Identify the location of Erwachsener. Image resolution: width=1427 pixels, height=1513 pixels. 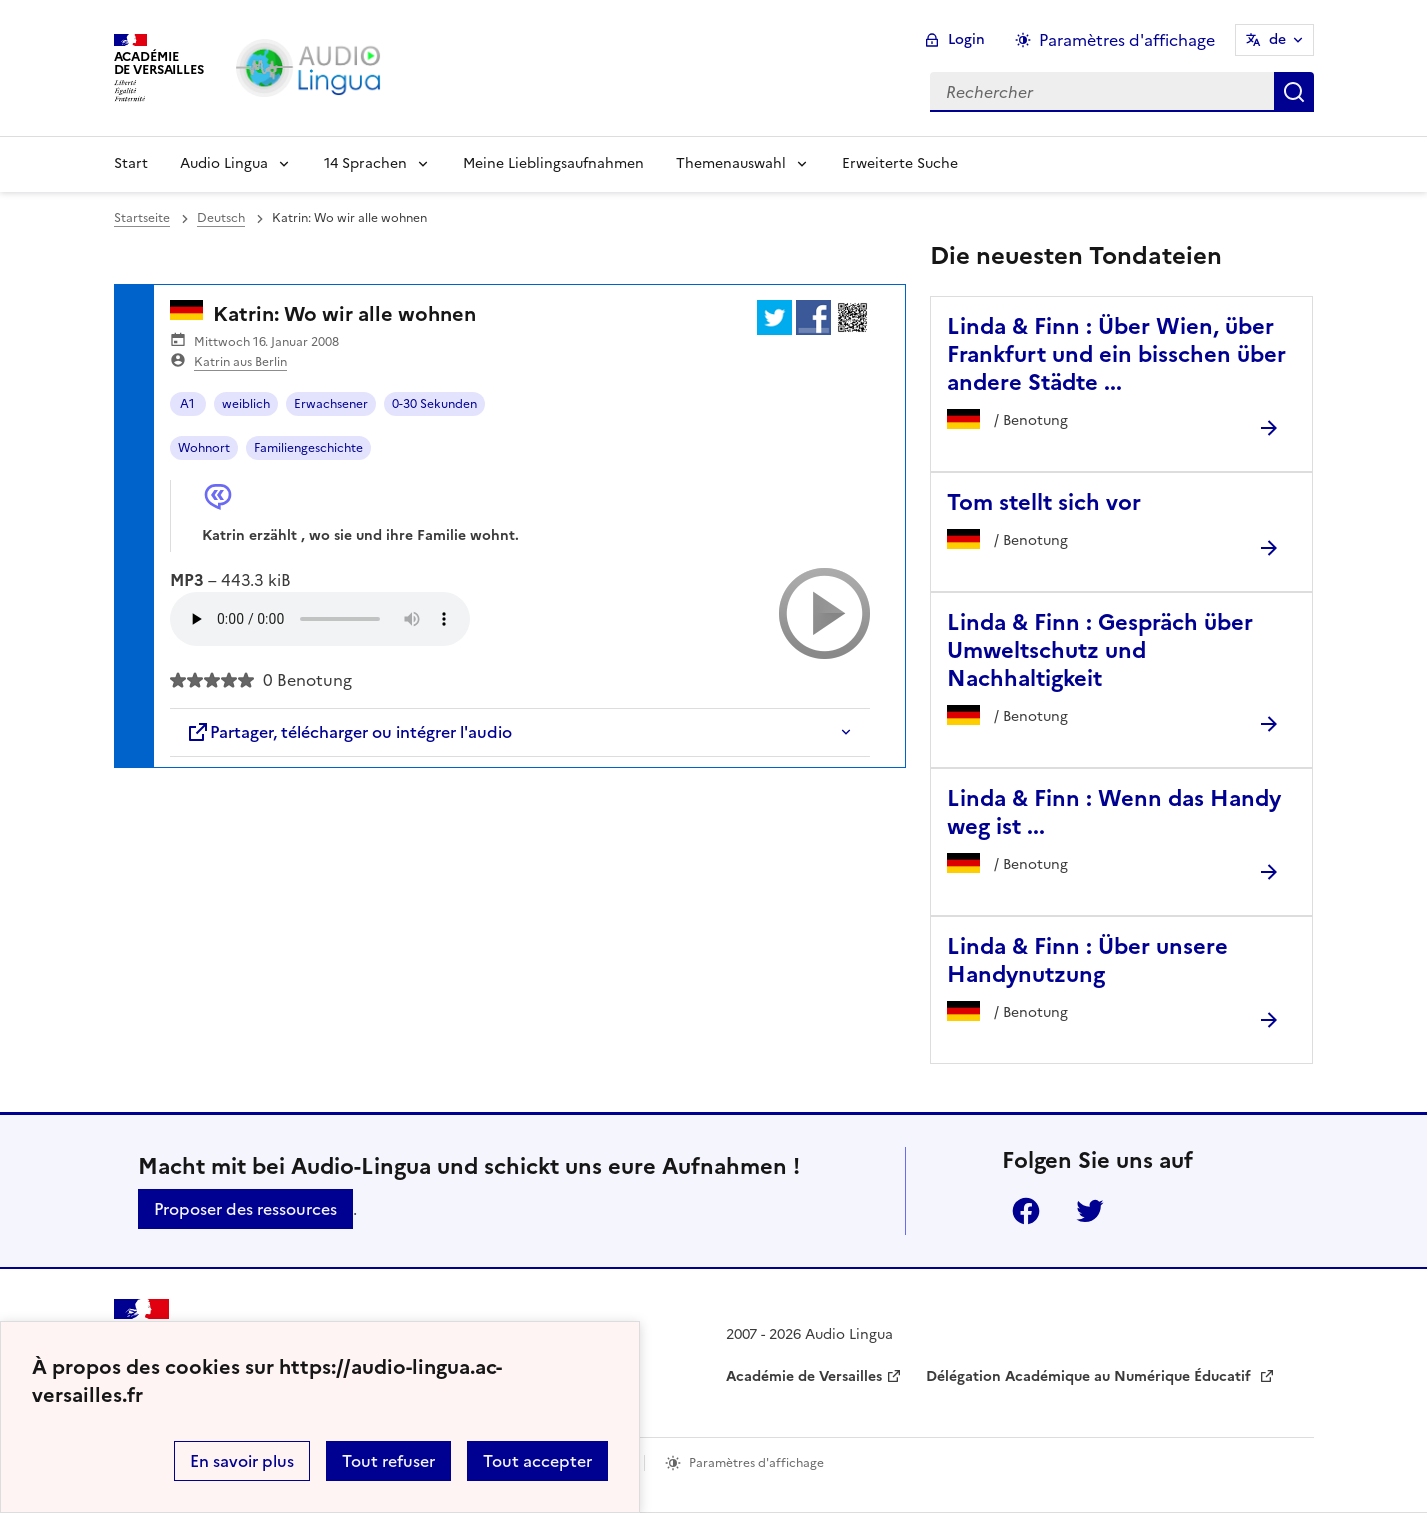
(331, 404).